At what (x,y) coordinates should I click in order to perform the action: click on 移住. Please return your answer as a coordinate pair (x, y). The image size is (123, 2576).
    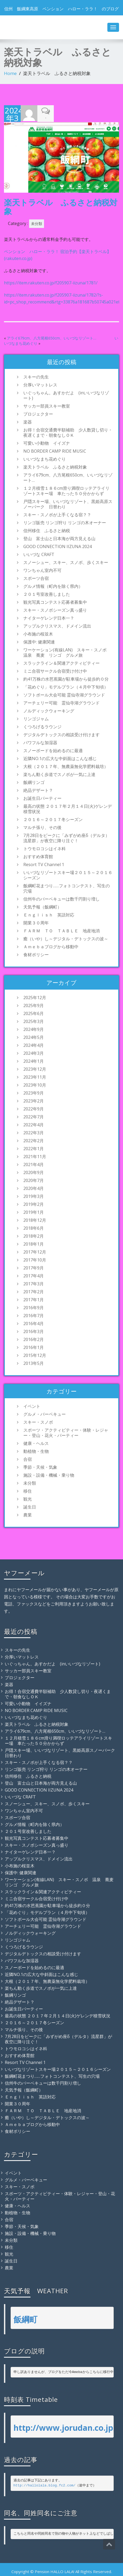
    Looking at the image, I should click on (27, 1490).